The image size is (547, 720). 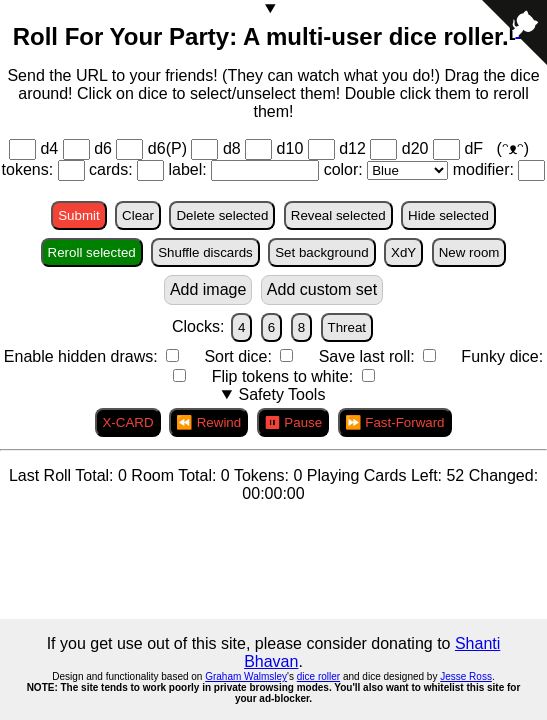 What do you see at coordinates (448, 215) in the screenshot?
I see `Hide selected` at bounding box center [448, 215].